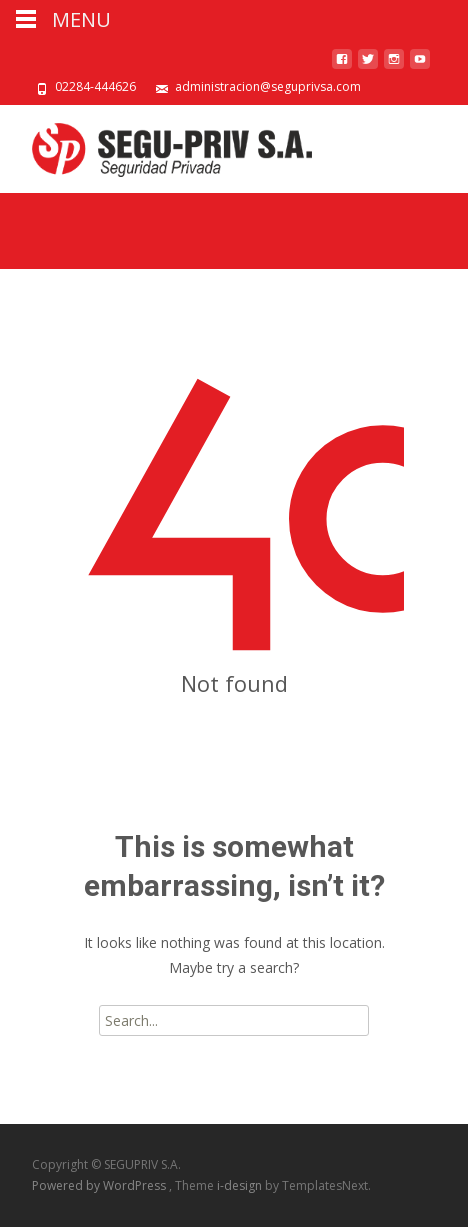 The width and height of the screenshot is (468, 1227). Describe the element at coordinates (100, 1185) in the screenshot. I see `Powered by WordPress` at that location.